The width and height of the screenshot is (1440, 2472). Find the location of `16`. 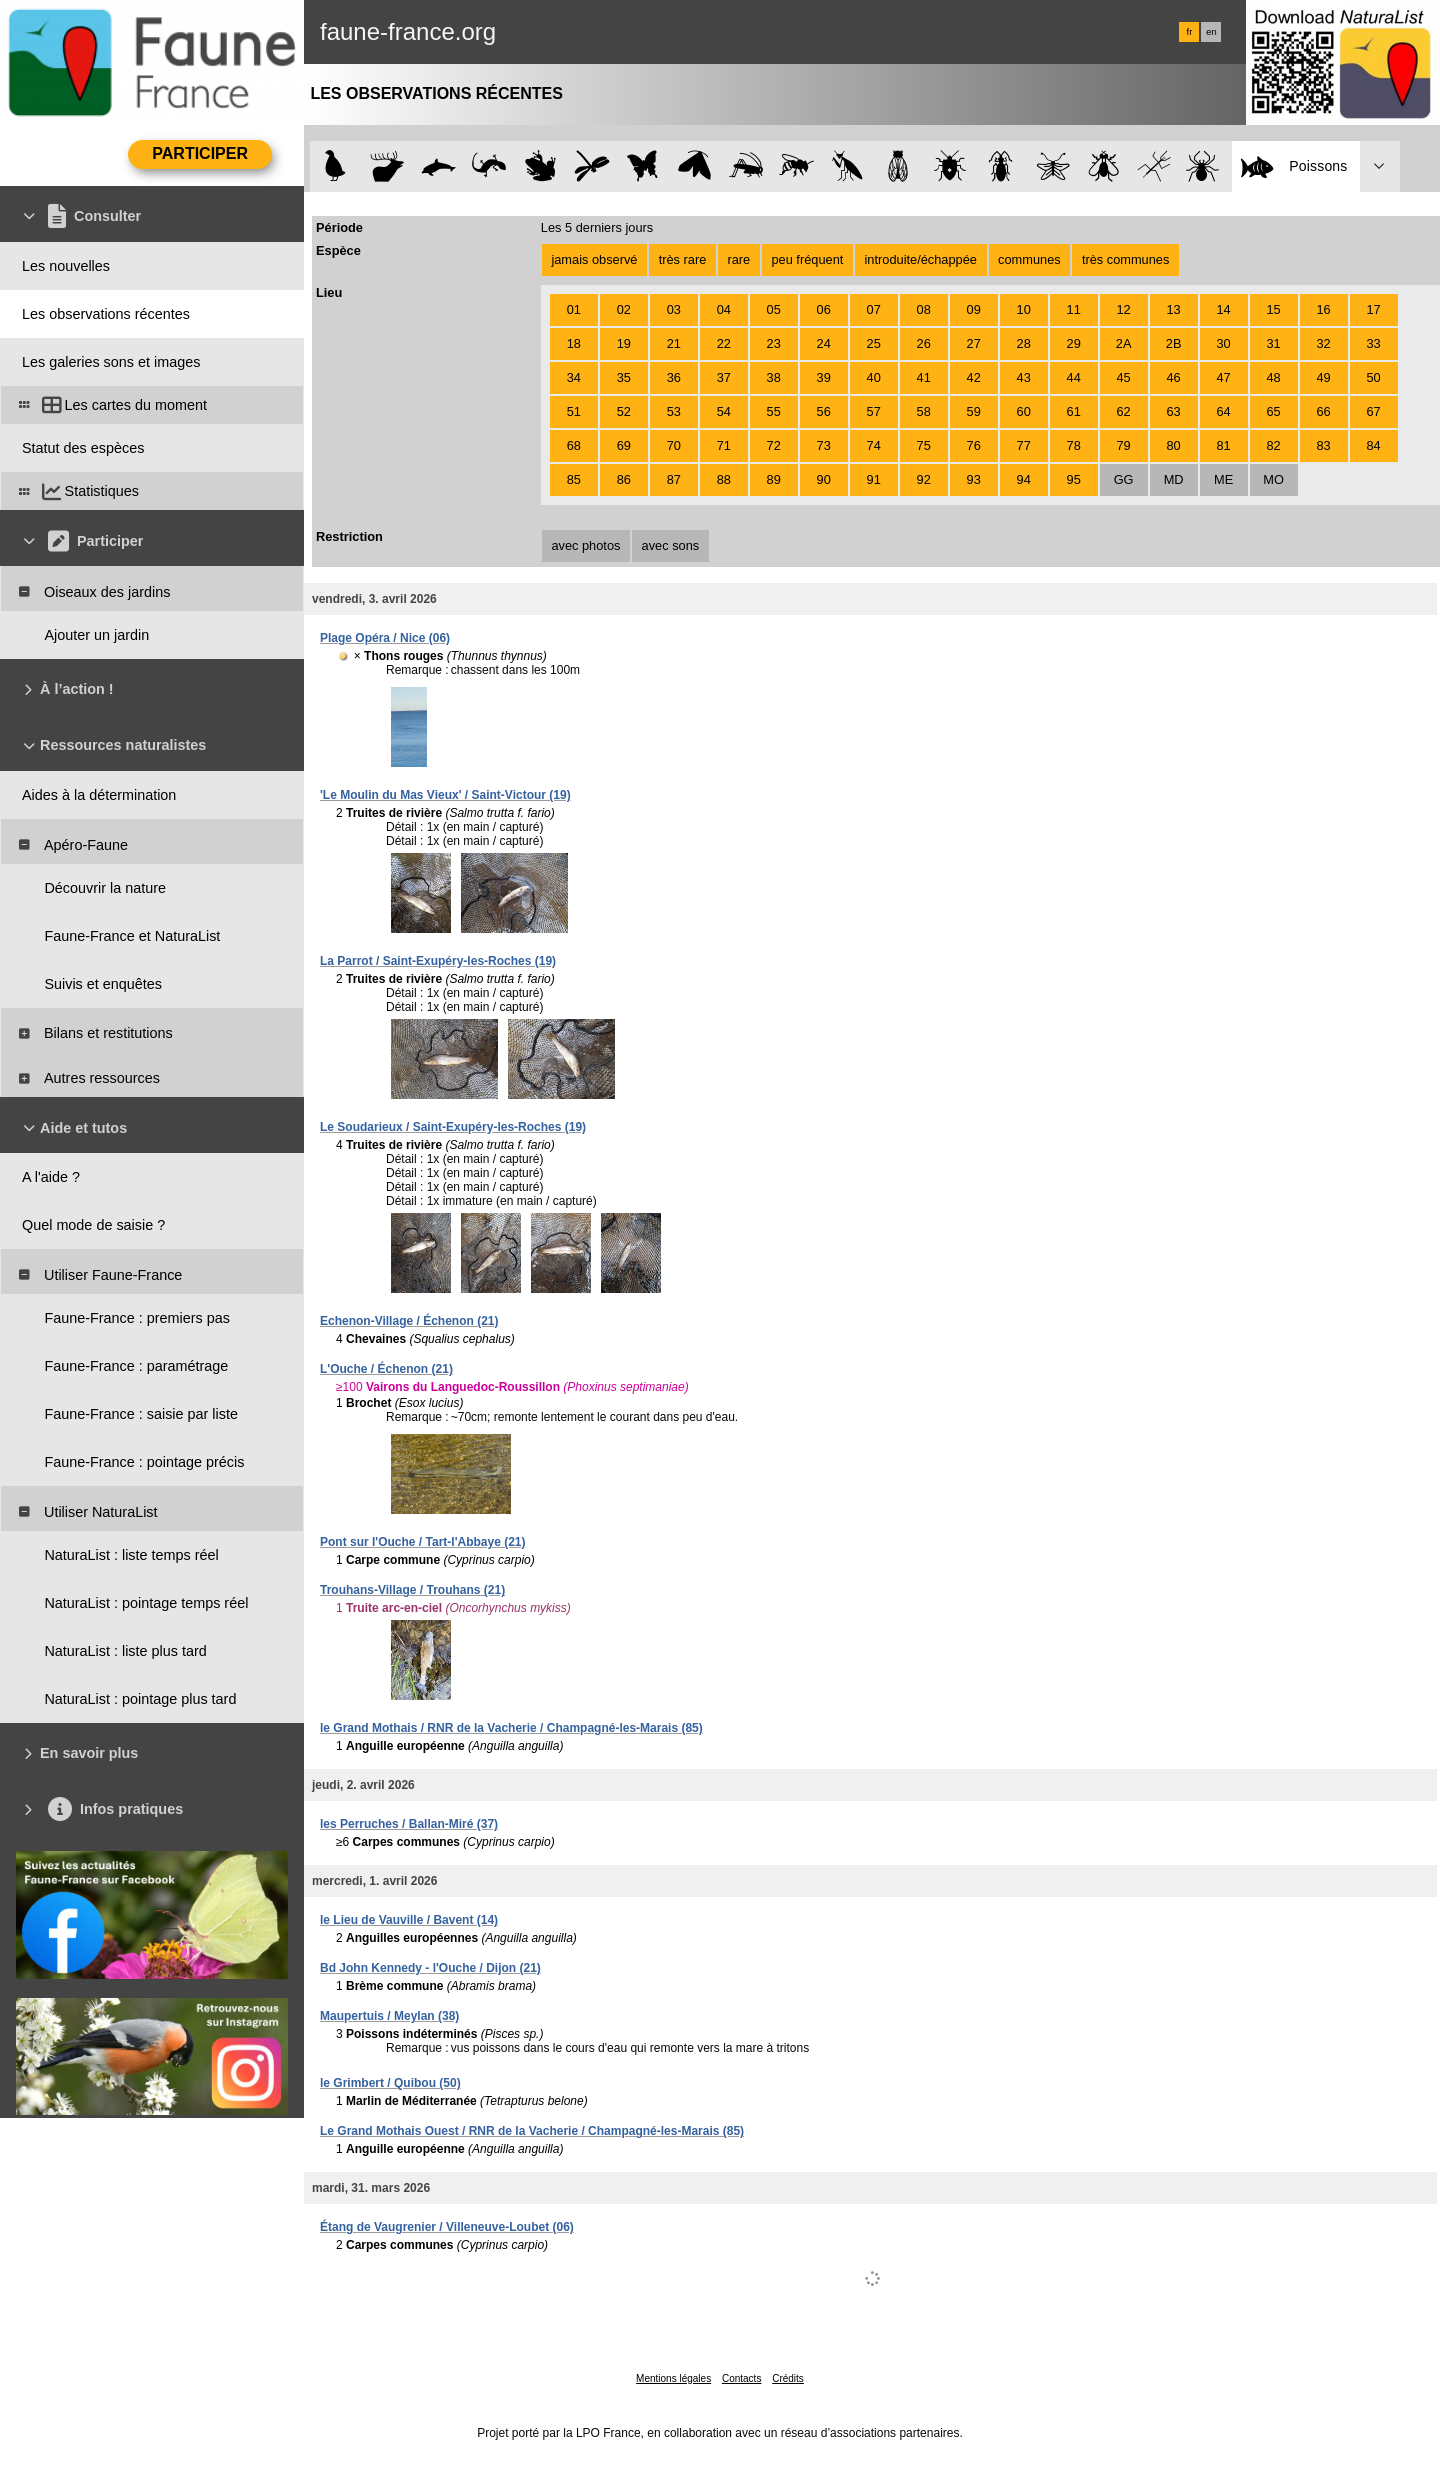

16 is located at coordinates (1323, 309).